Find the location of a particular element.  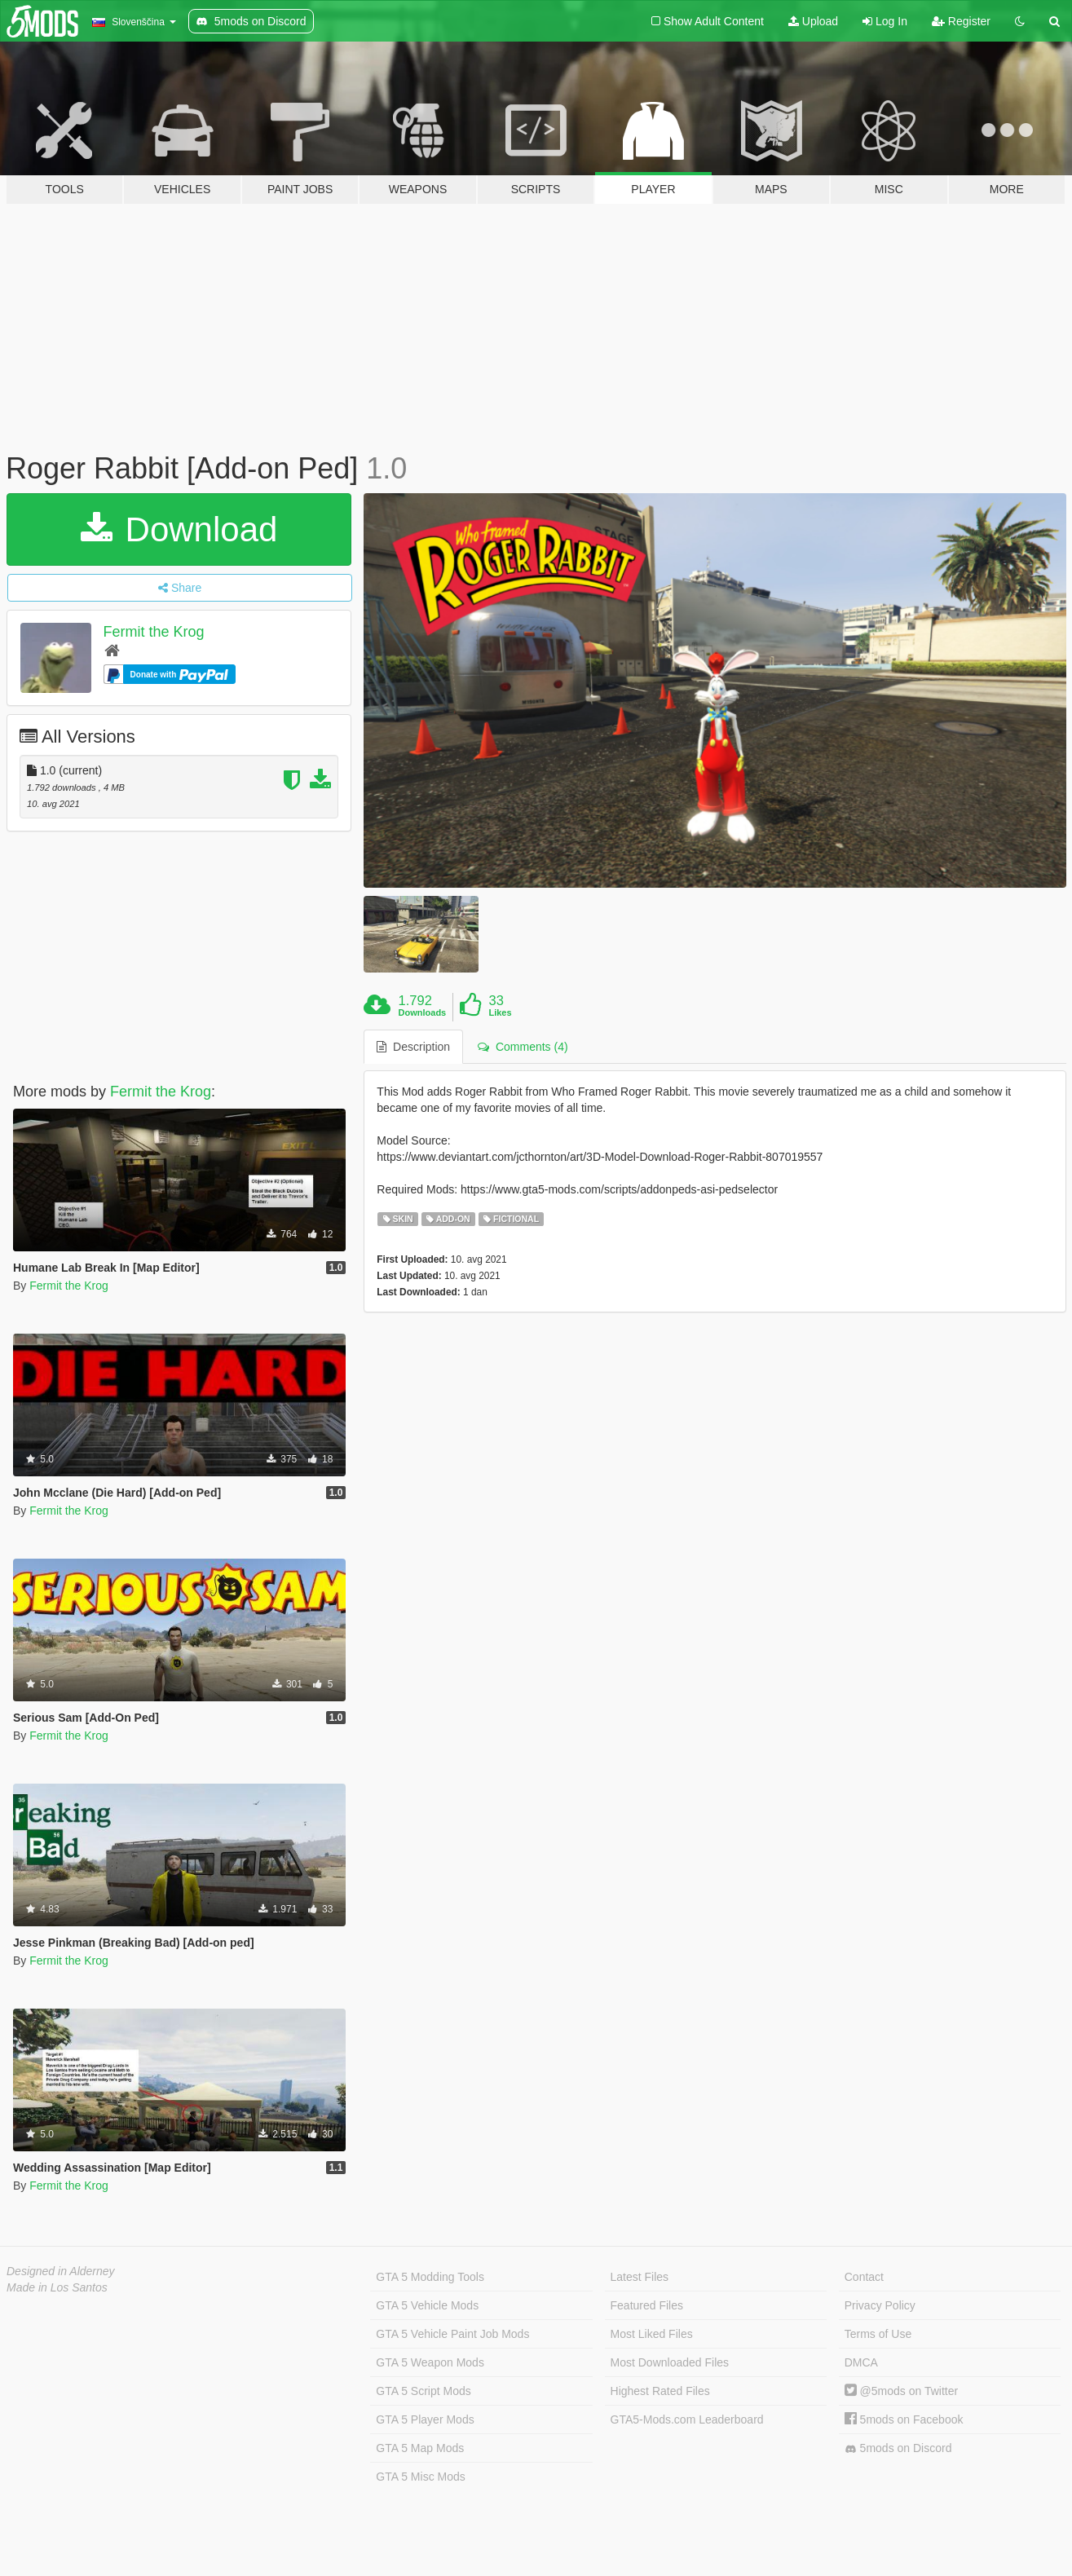

Latest Files is located at coordinates (640, 2276).